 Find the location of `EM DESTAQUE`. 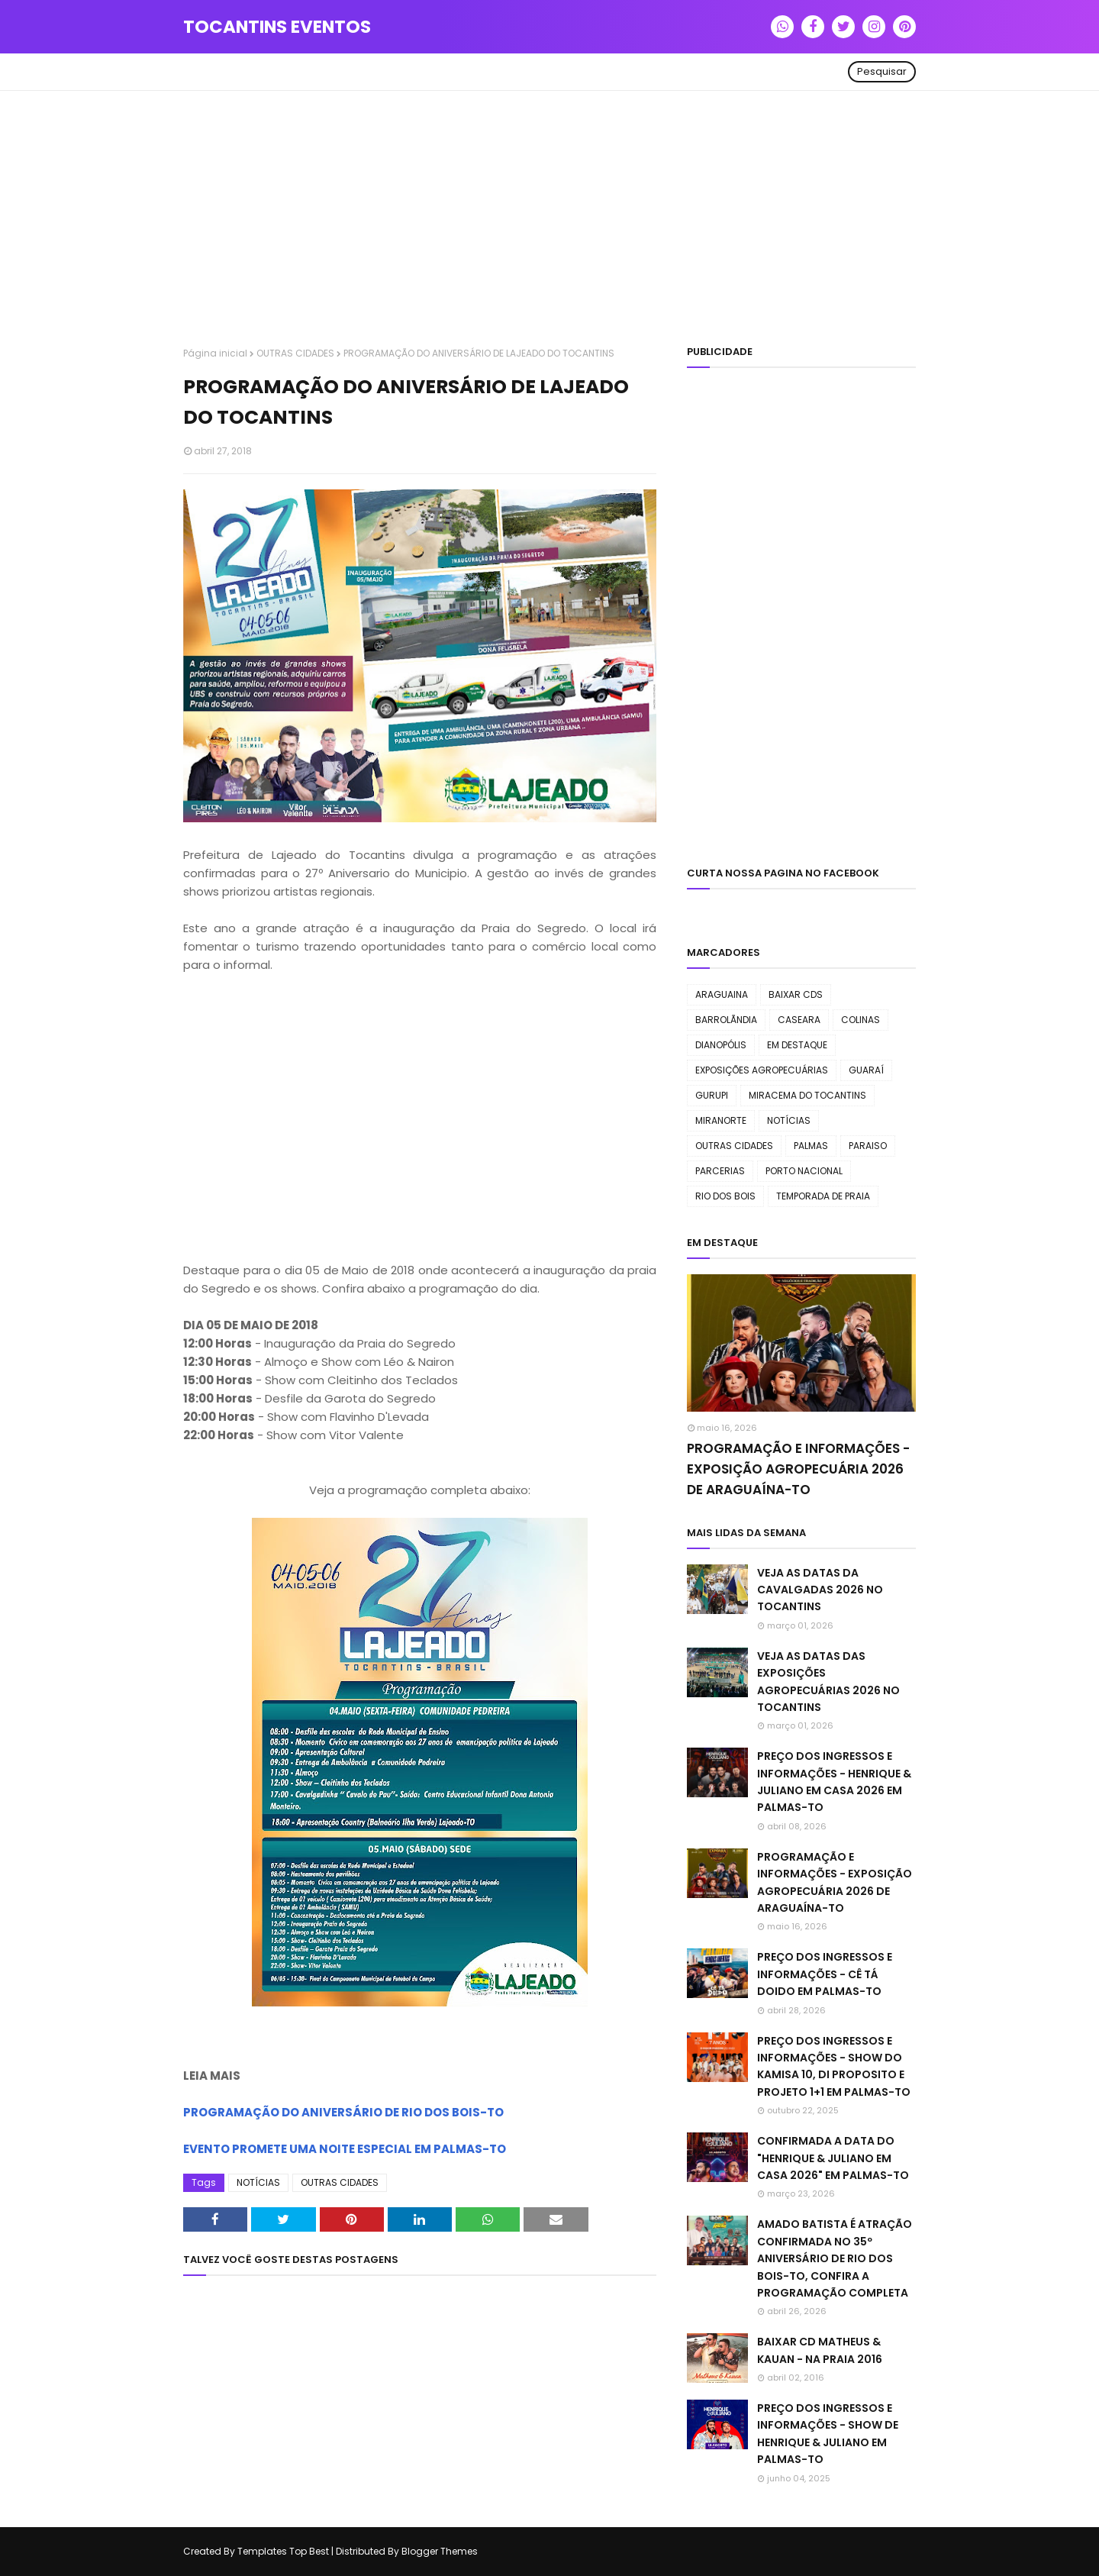

EM DESTAQUE is located at coordinates (797, 1044).